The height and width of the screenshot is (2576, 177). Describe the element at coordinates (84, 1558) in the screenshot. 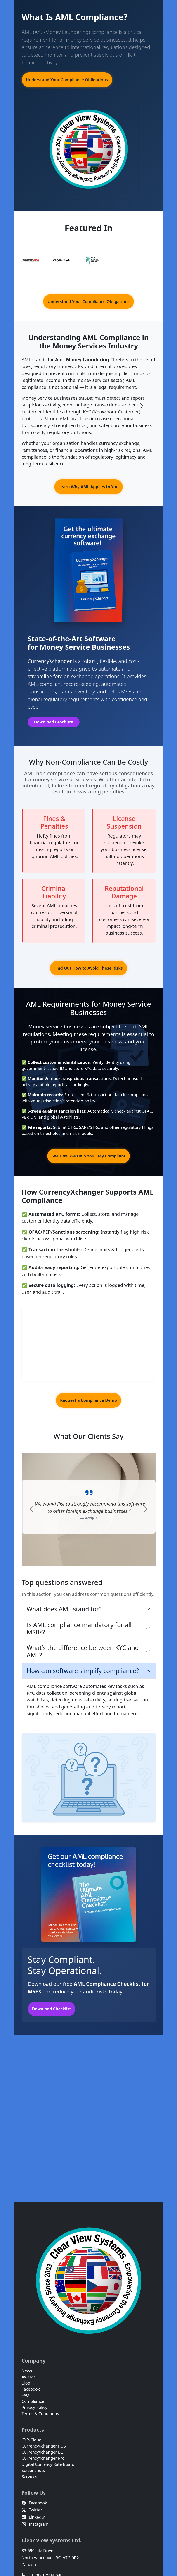

I see `[Slide 2]` at that location.